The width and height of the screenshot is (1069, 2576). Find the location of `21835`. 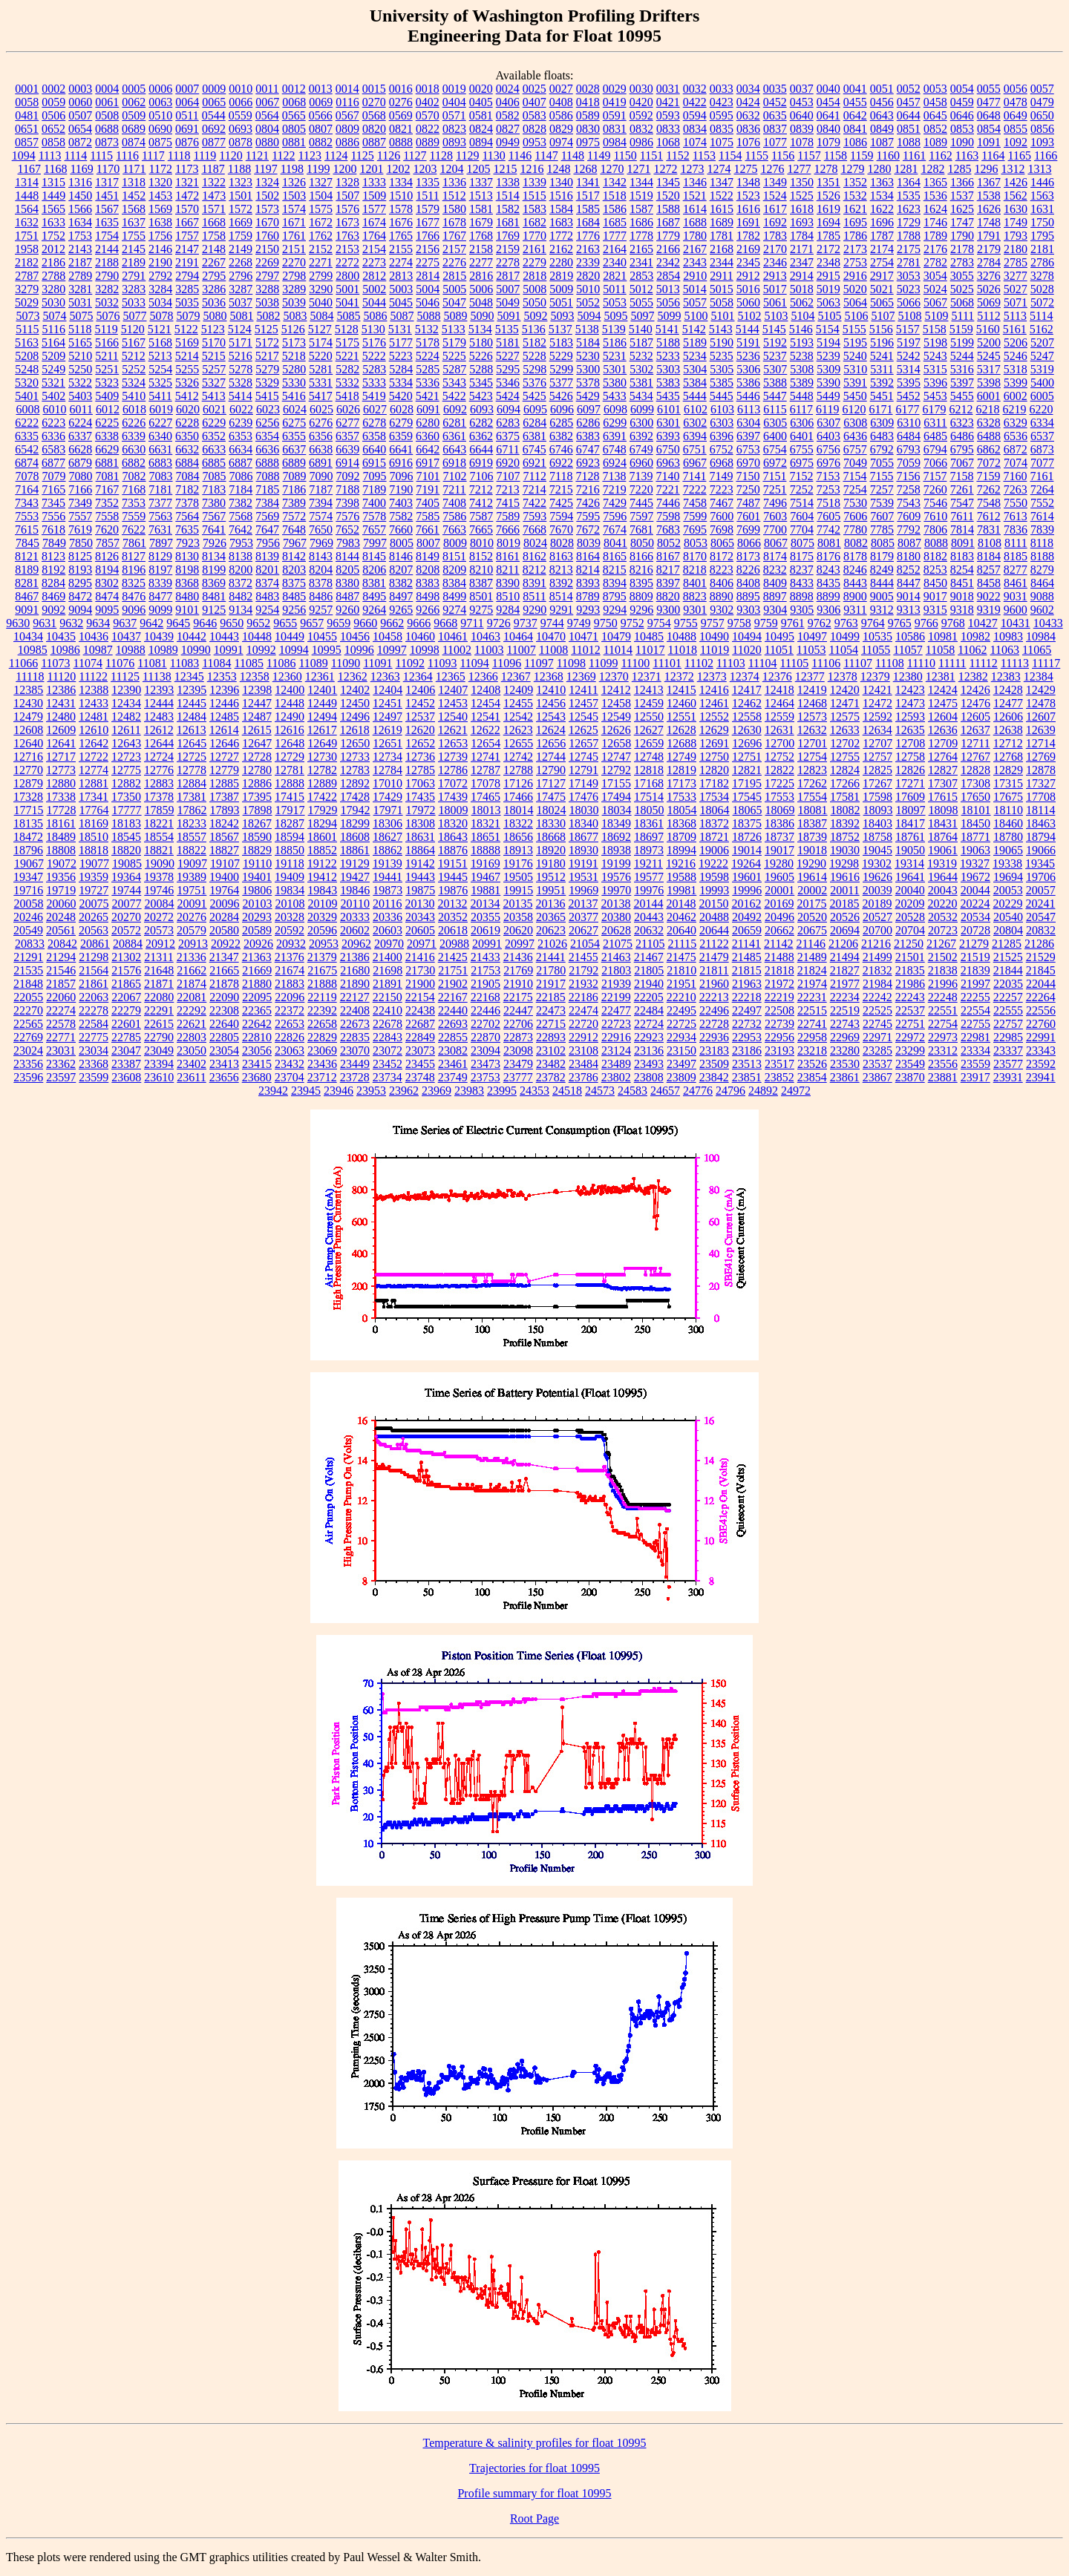

21835 is located at coordinates (910, 970).